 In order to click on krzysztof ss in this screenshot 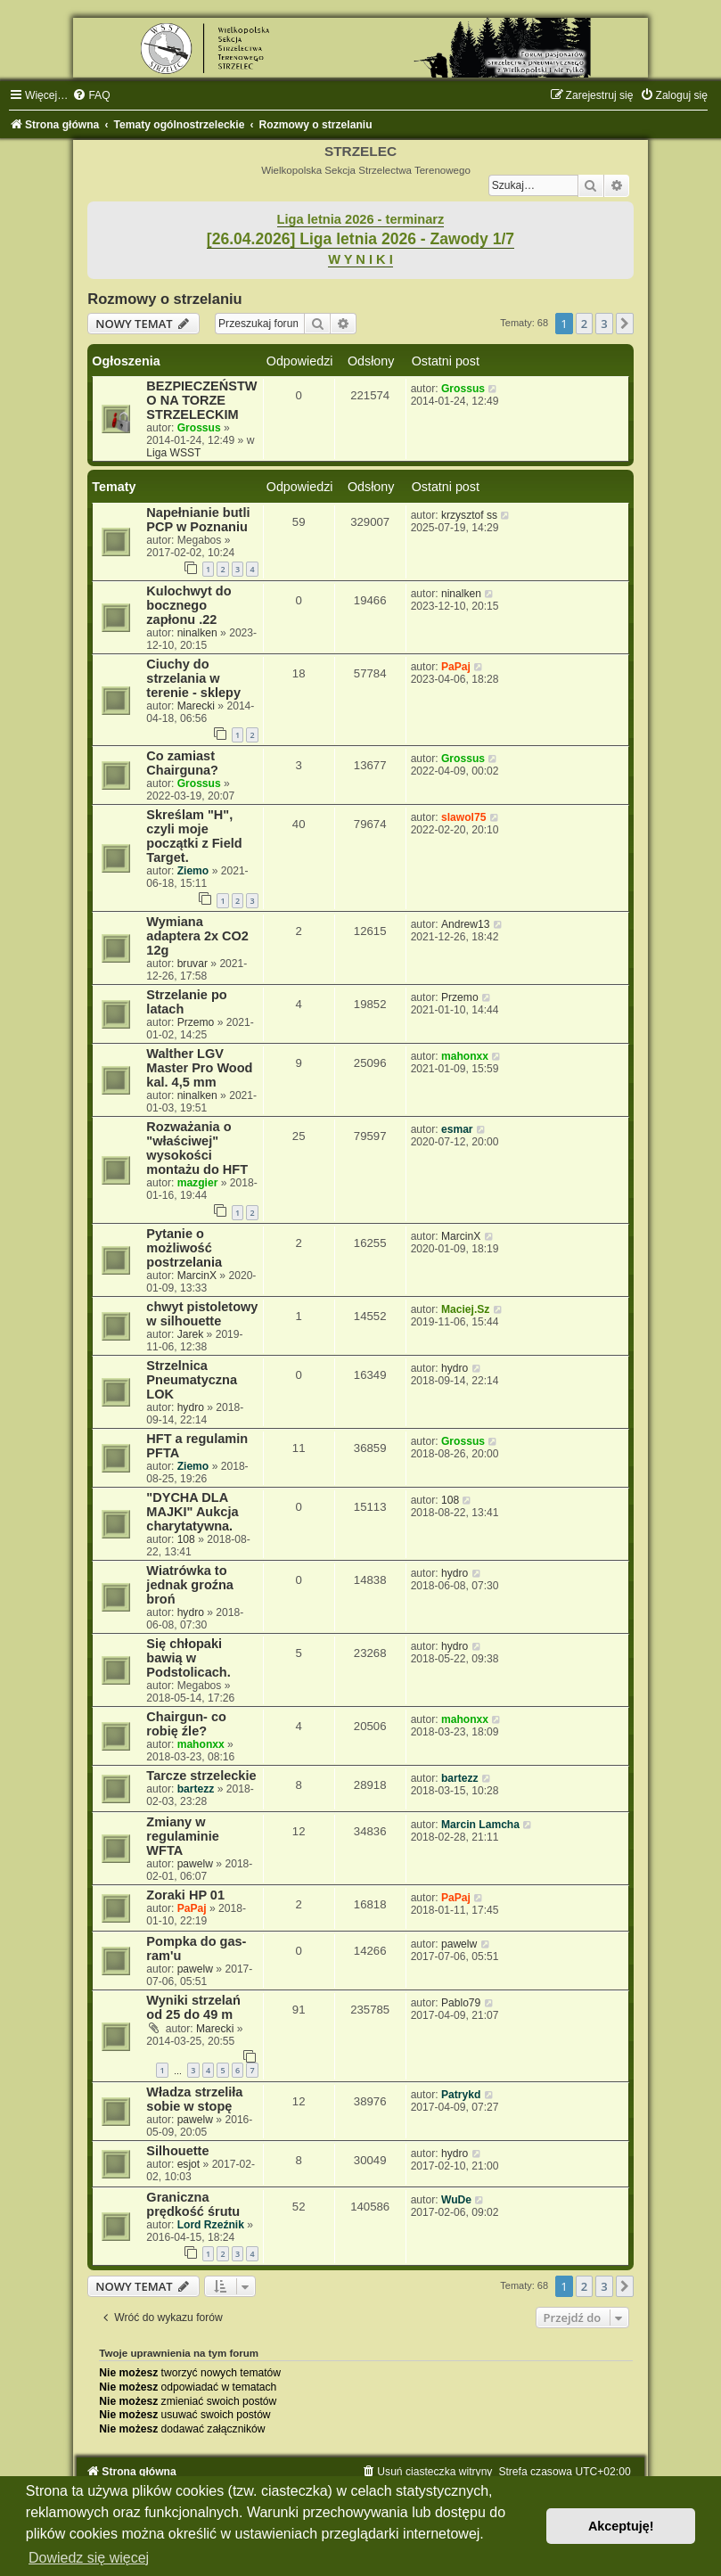, I will do `click(469, 515)`.